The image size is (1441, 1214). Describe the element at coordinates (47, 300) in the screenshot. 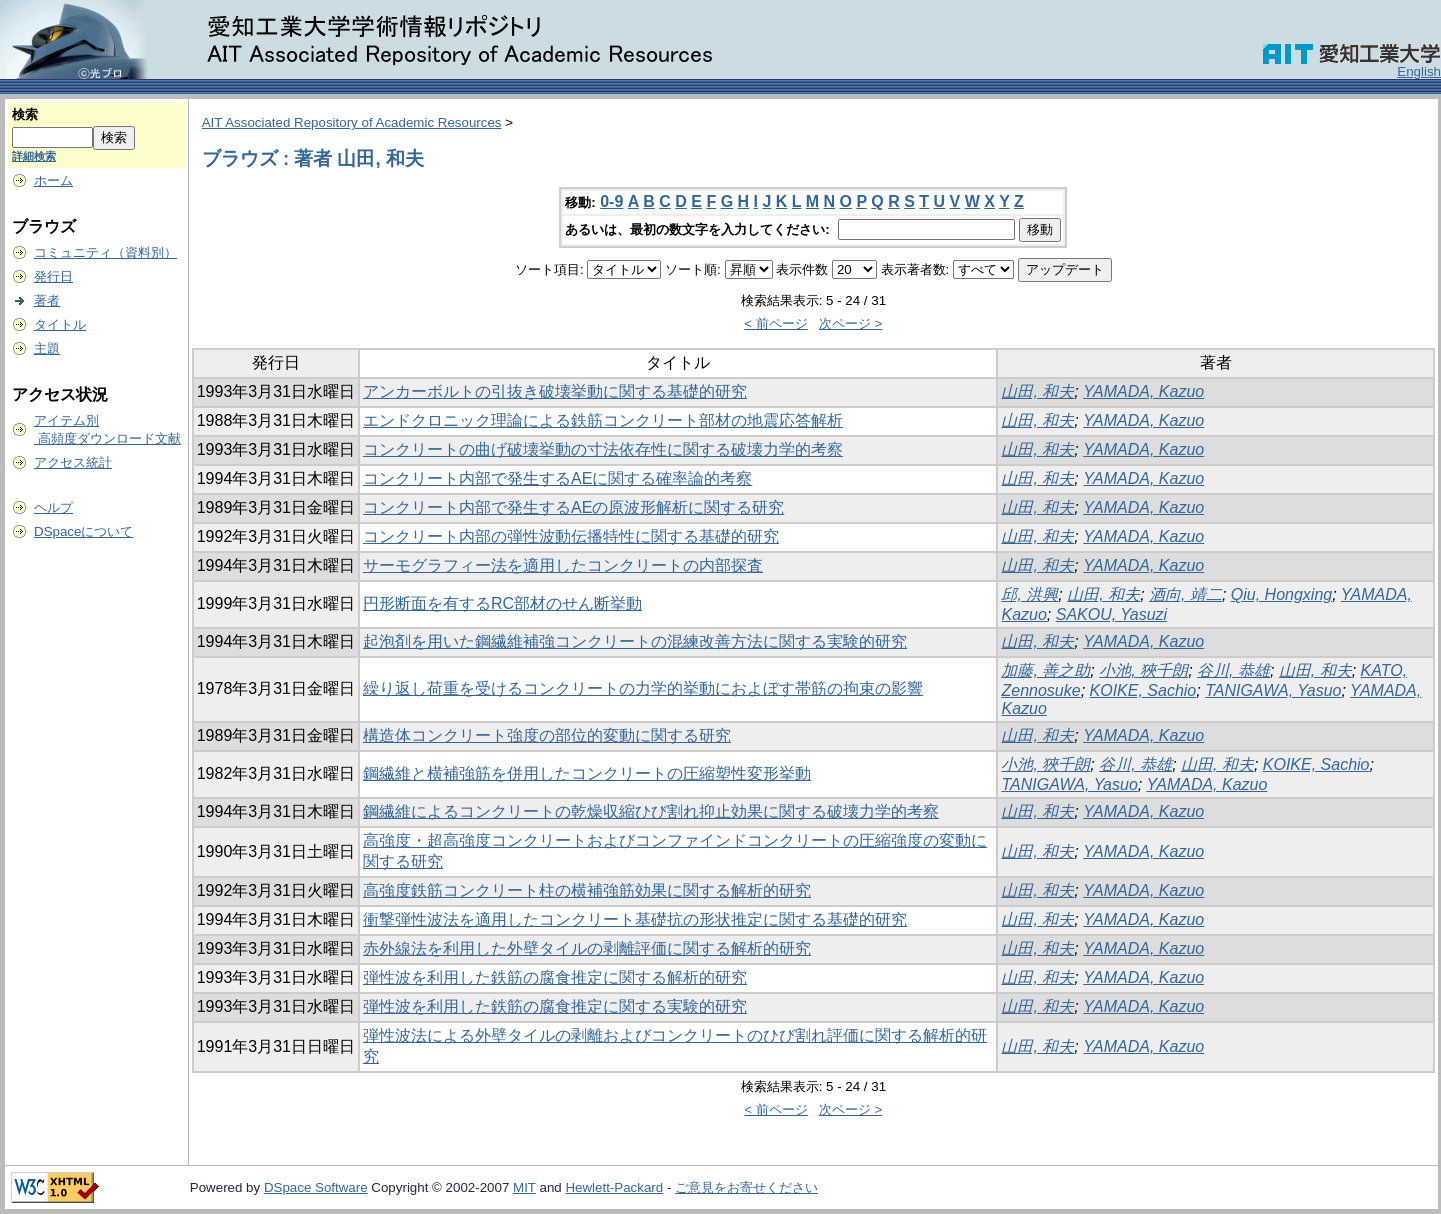

I see `著者` at that location.